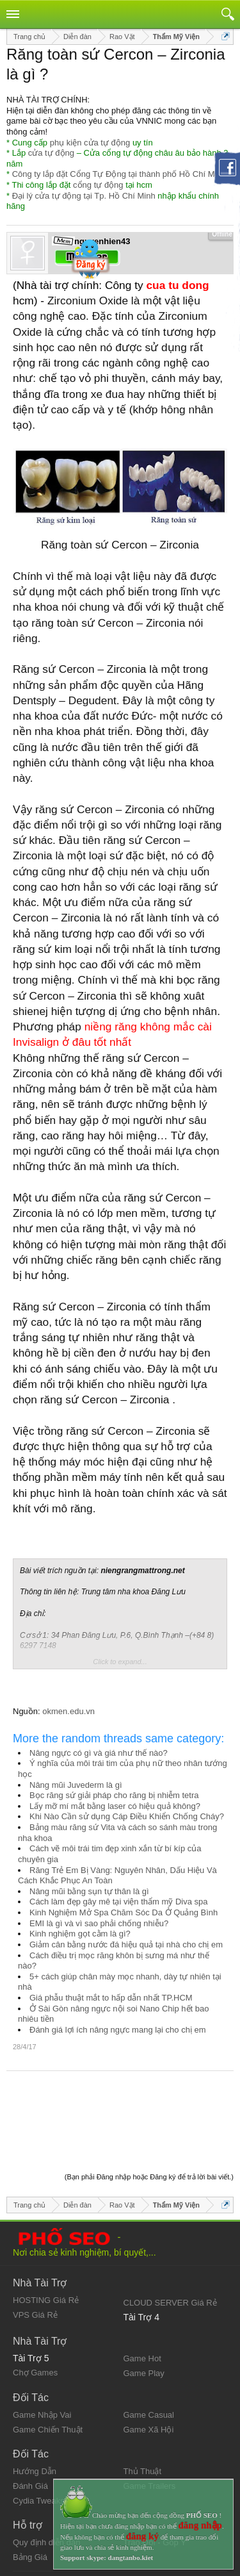 This screenshot has width=240, height=2576. What do you see at coordinates (111, 1997) in the screenshot?
I see `Giá phẫu thuật mắt to hấp dẫn nhất TP.HCM` at bounding box center [111, 1997].